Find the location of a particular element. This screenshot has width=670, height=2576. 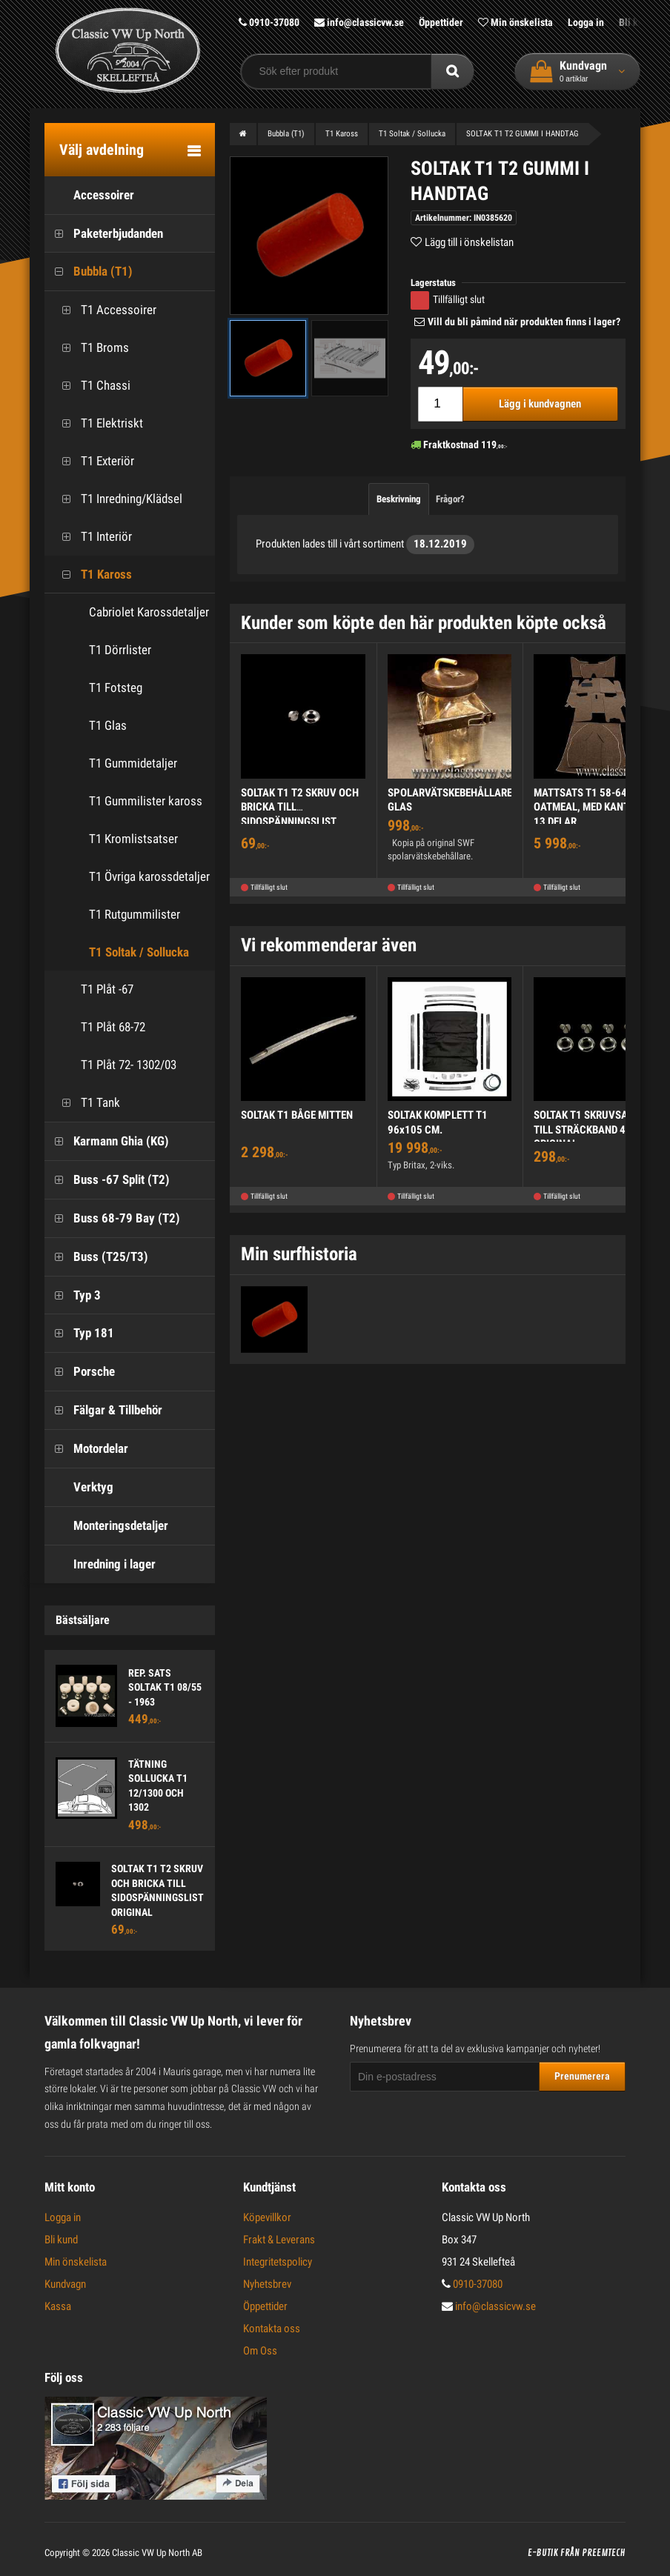

T1 Övriga karossdetaljer is located at coordinates (149, 876).